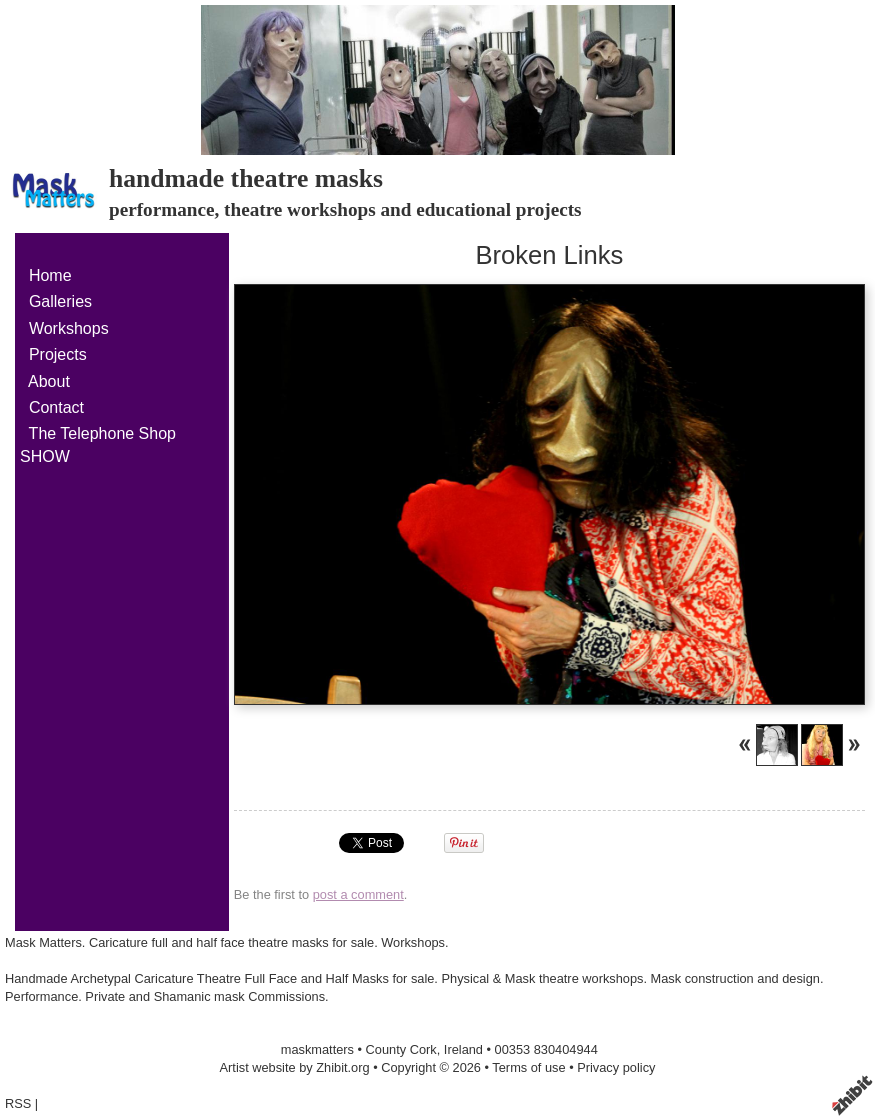 The height and width of the screenshot is (1118, 875). What do you see at coordinates (528, 1067) in the screenshot?
I see `Terms of use` at bounding box center [528, 1067].